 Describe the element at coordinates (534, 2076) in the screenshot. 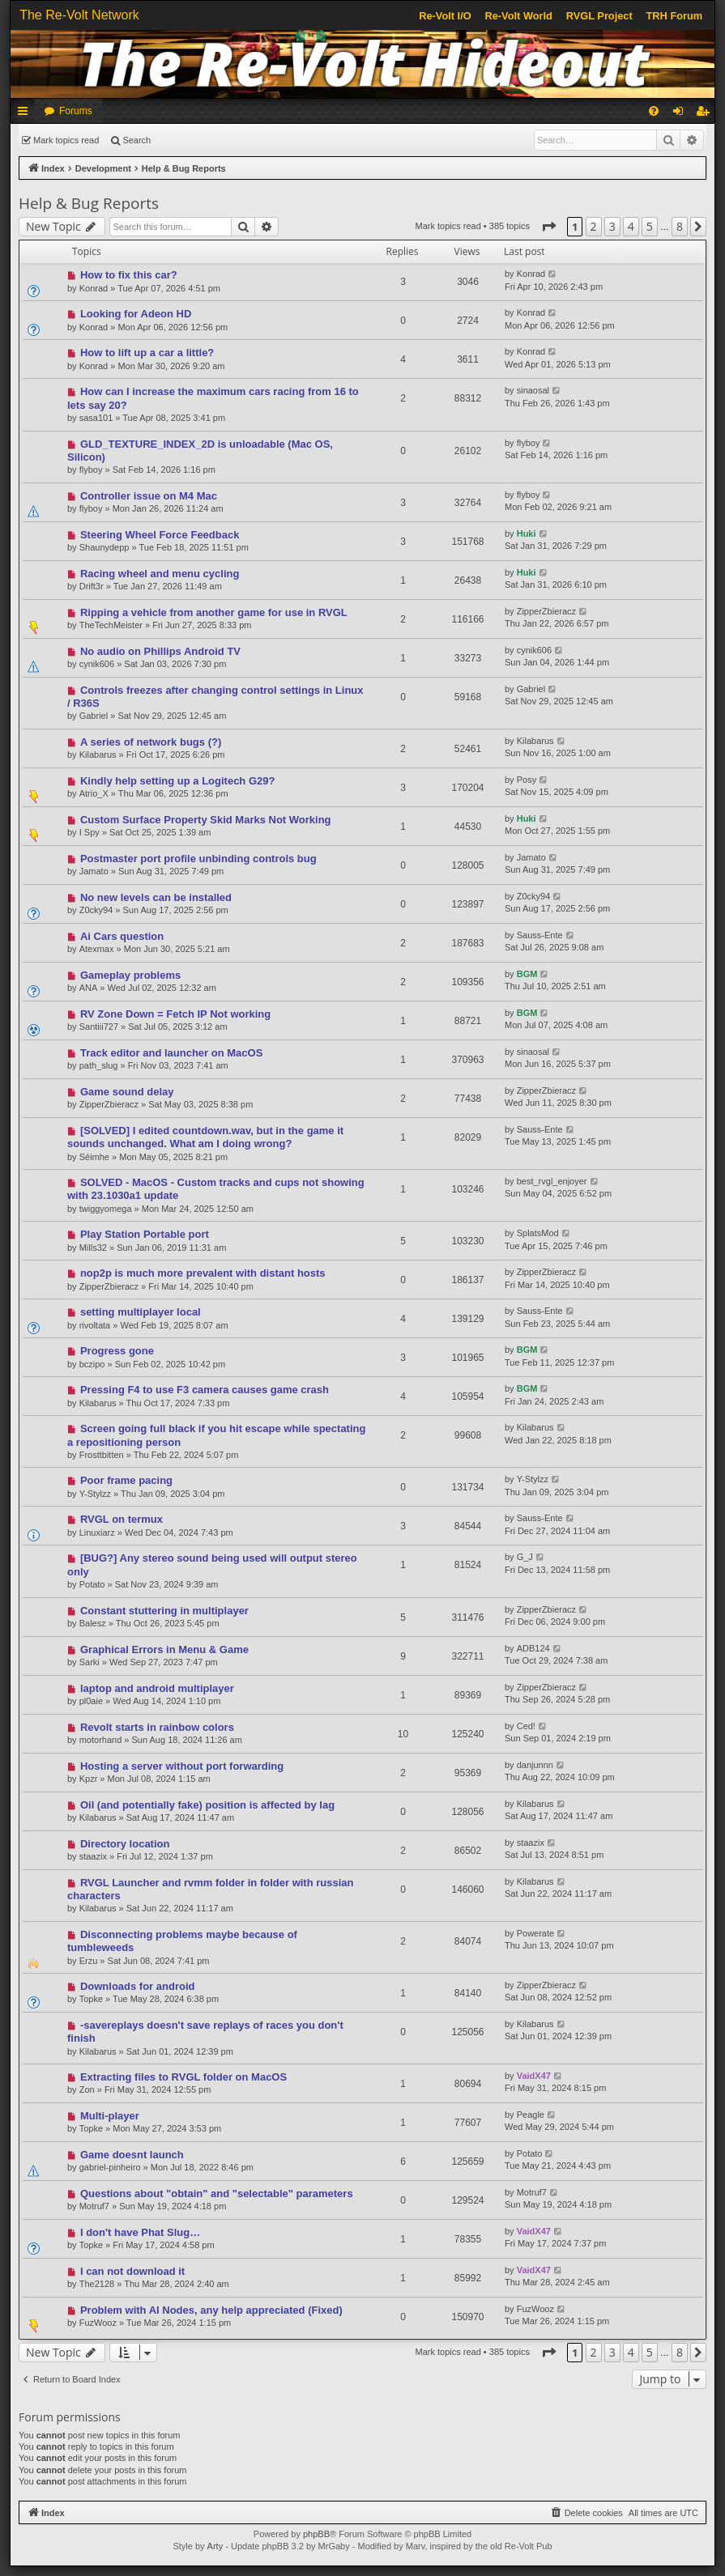

I see `VaidX47` at that location.